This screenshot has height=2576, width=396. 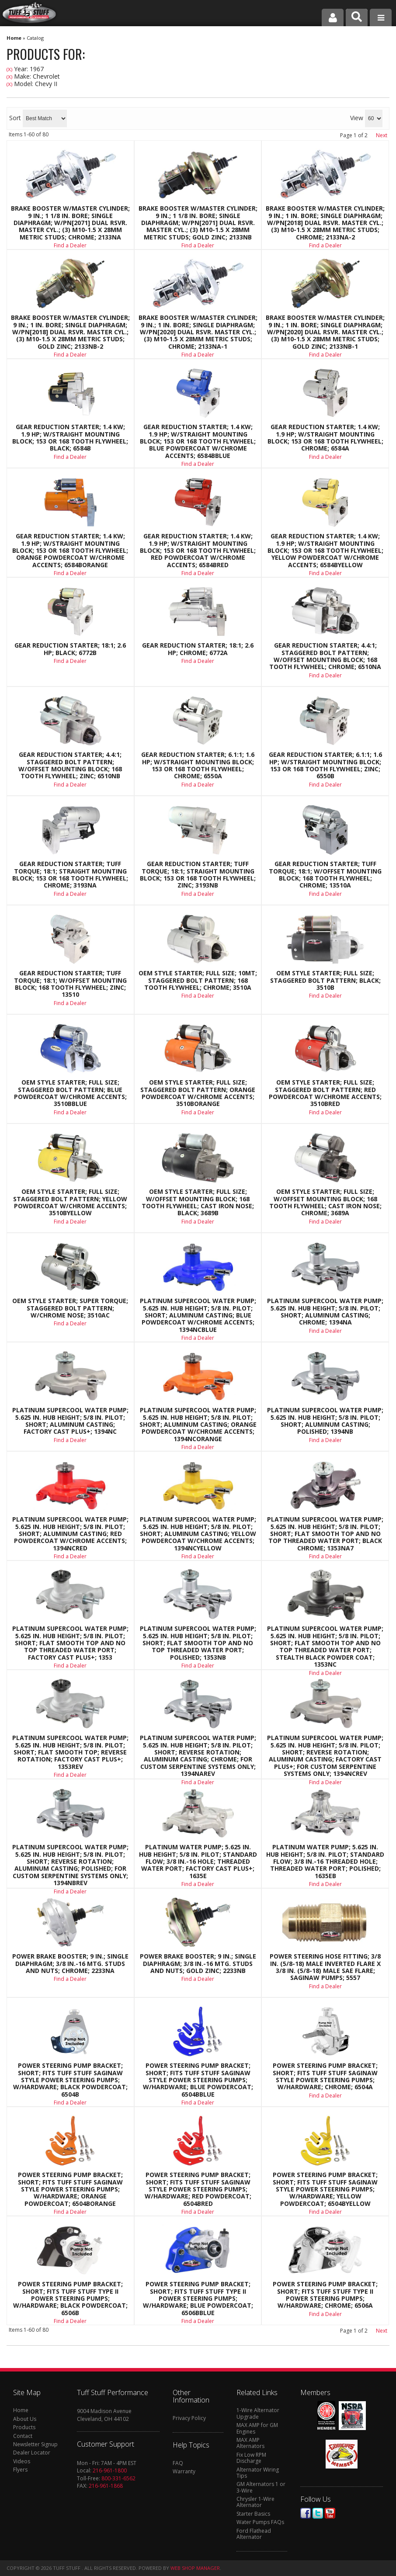 What do you see at coordinates (325, 1202) in the screenshot?
I see `OEM Style Starter; Full Size; w/Offset Mounting Block; 168 Tooth Flywheel; Cast Iron Nose; Chrome; 3689A` at bounding box center [325, 1202].